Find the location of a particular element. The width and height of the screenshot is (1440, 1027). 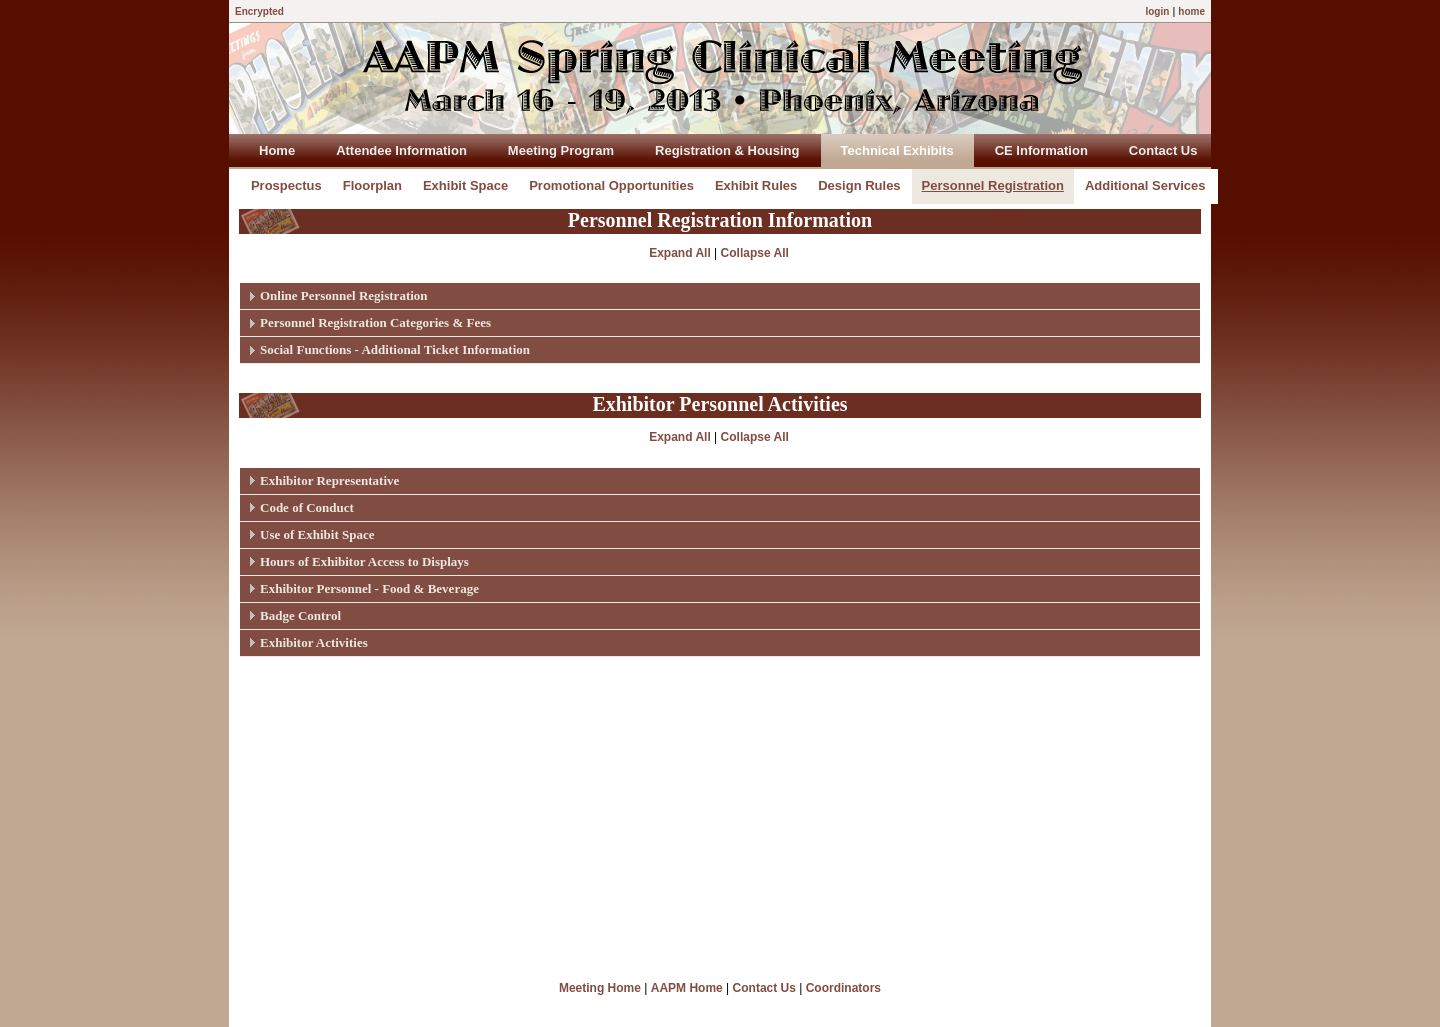

Contact Us is located at coordinates (764, 988).